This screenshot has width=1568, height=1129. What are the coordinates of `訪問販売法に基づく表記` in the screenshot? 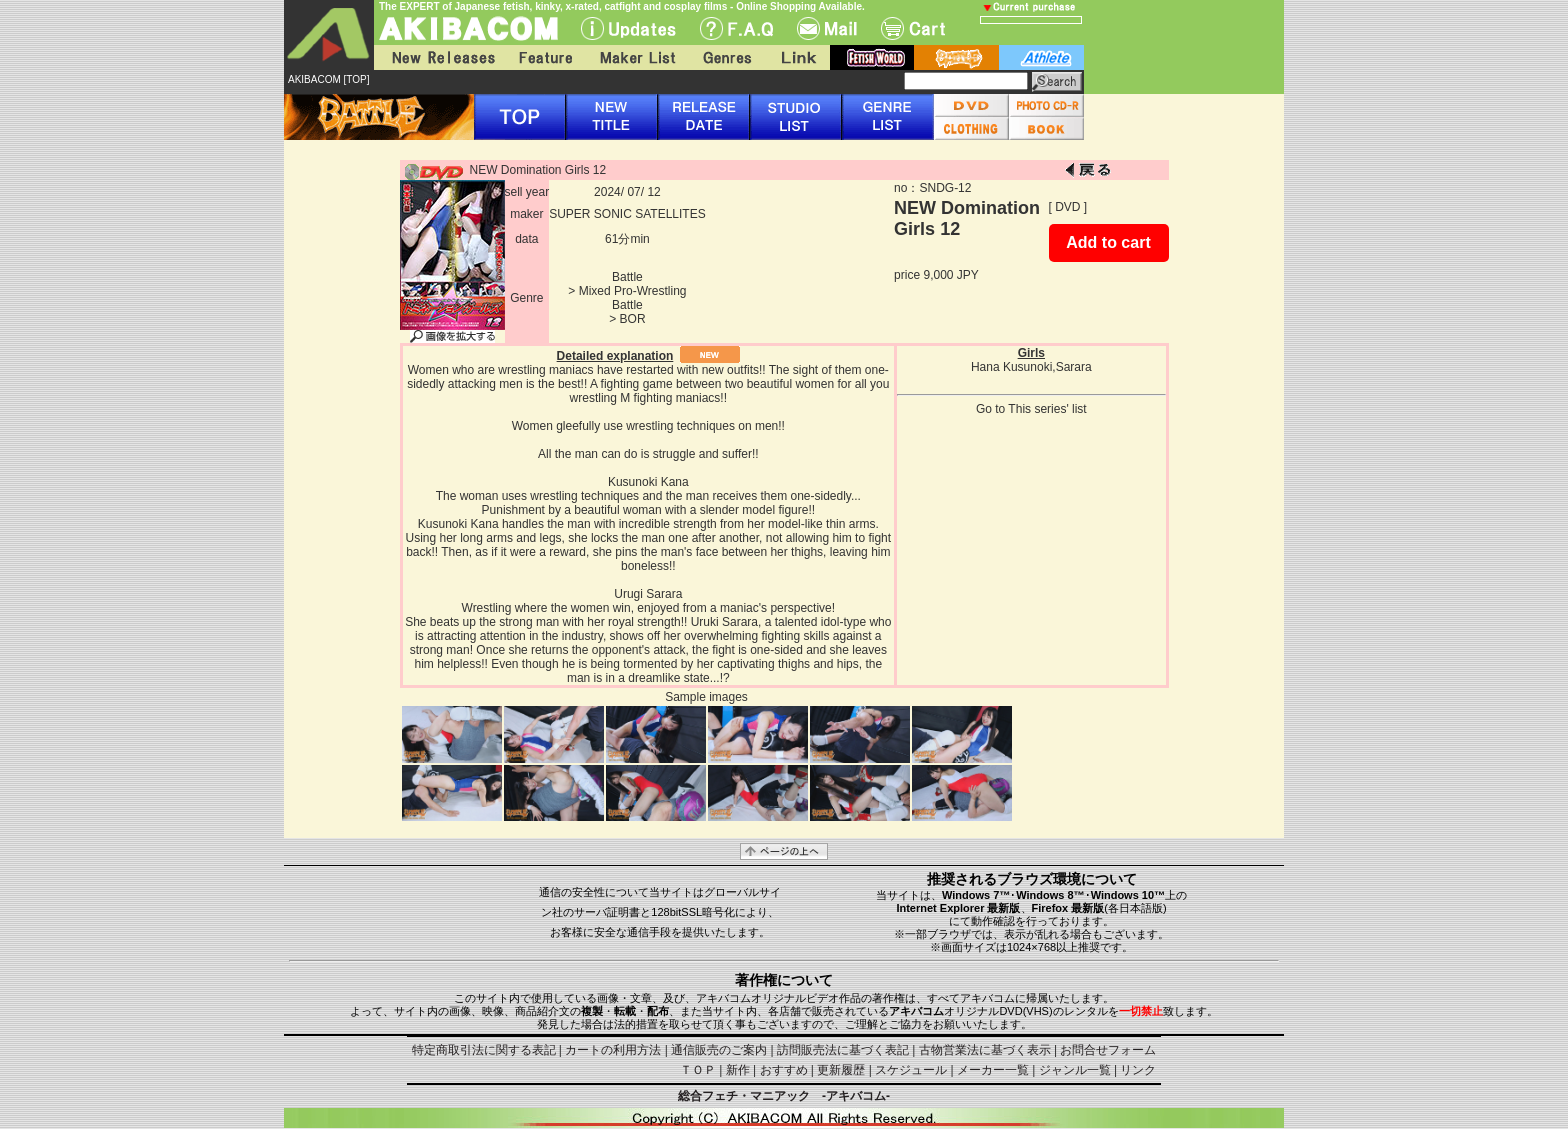 It's located at (843, 1050).